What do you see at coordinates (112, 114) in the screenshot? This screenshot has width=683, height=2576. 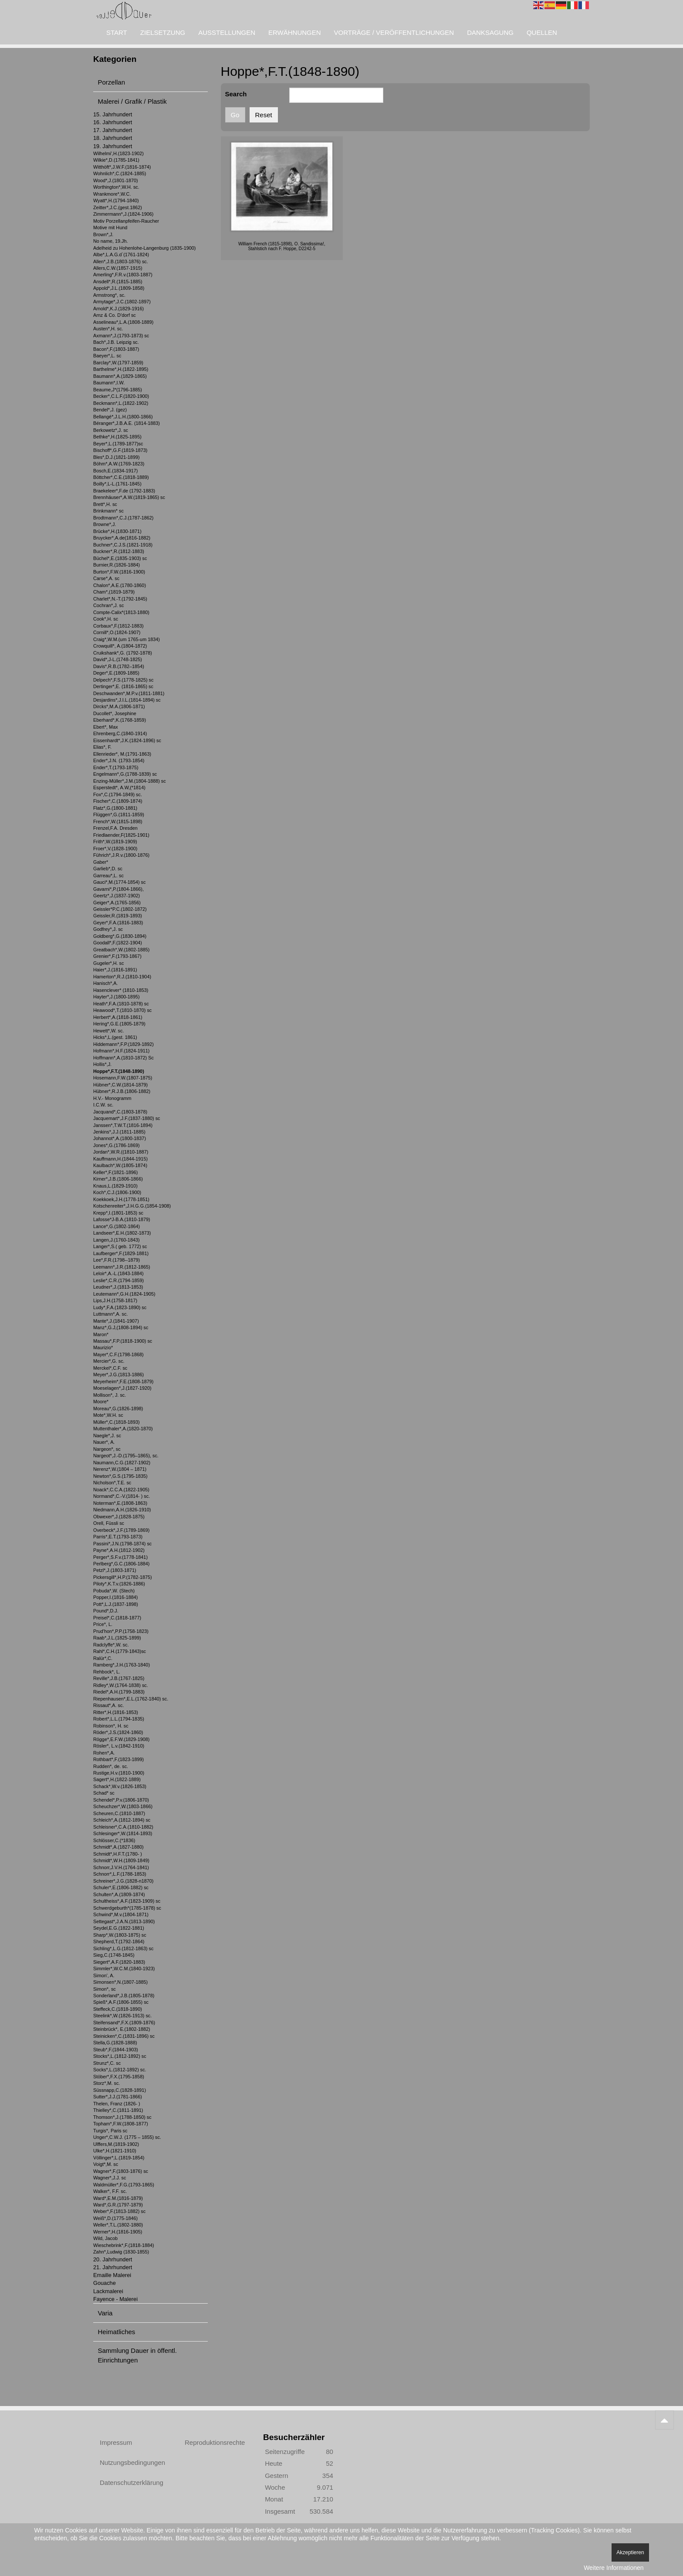 I see `15. Jahrhundert` at bounding box center [112, 114].